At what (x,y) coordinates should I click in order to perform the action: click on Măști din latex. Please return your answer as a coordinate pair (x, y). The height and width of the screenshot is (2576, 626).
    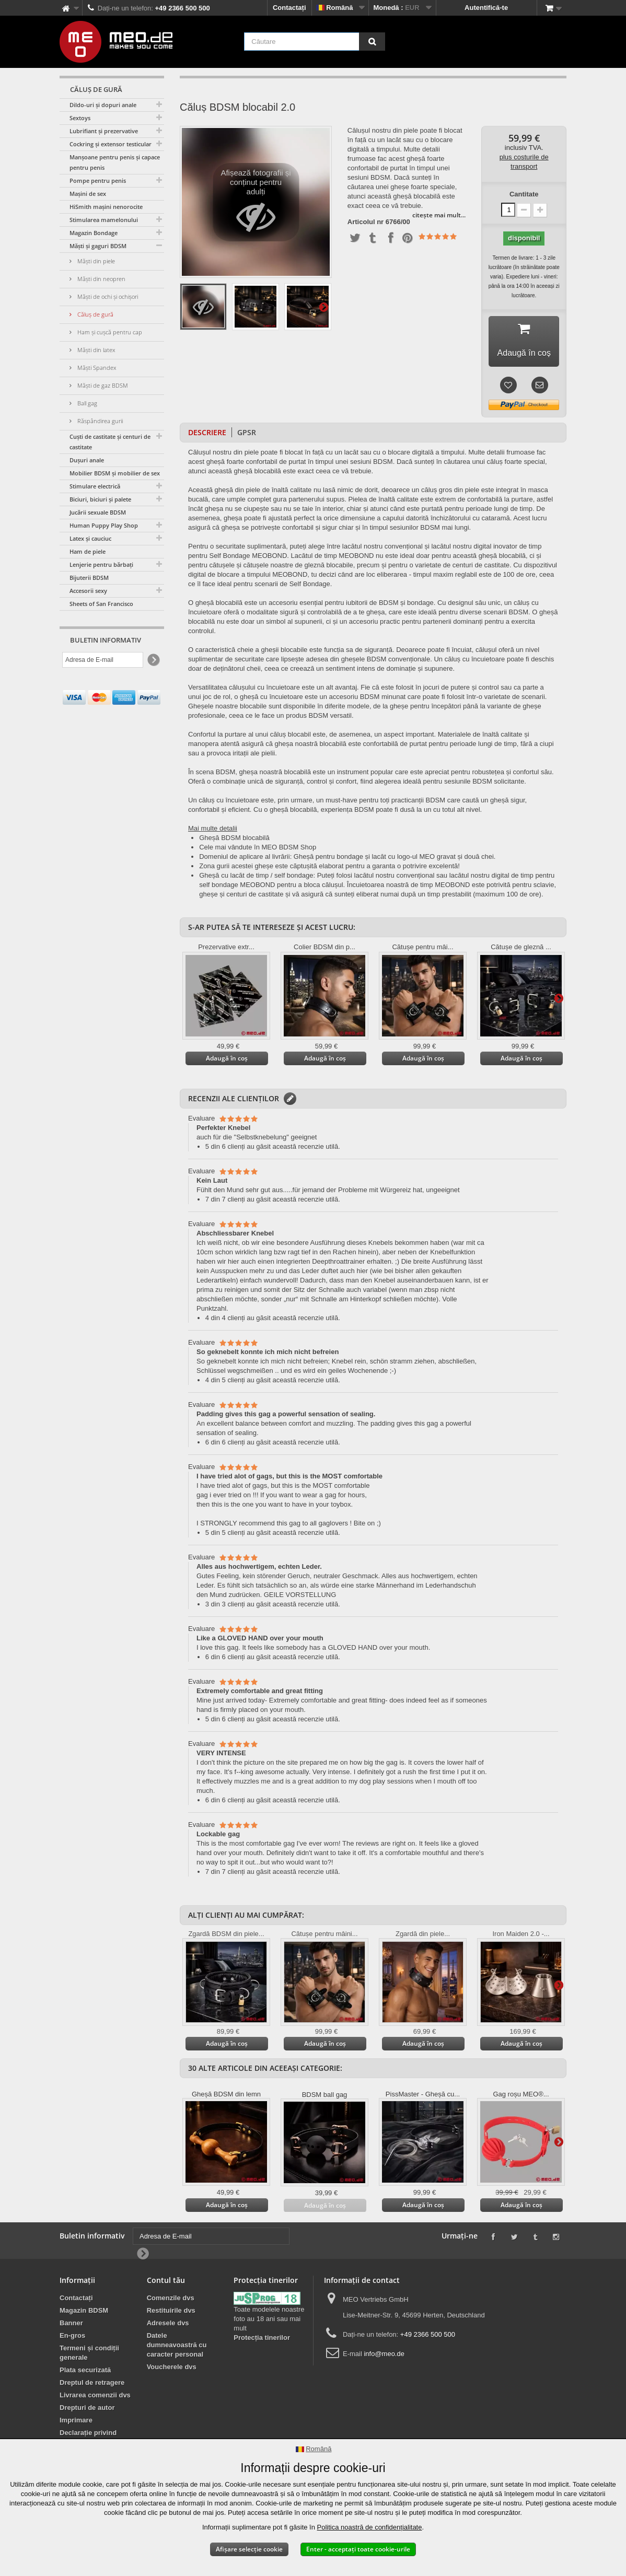
    Looking at the image, I should click on (95, 350).